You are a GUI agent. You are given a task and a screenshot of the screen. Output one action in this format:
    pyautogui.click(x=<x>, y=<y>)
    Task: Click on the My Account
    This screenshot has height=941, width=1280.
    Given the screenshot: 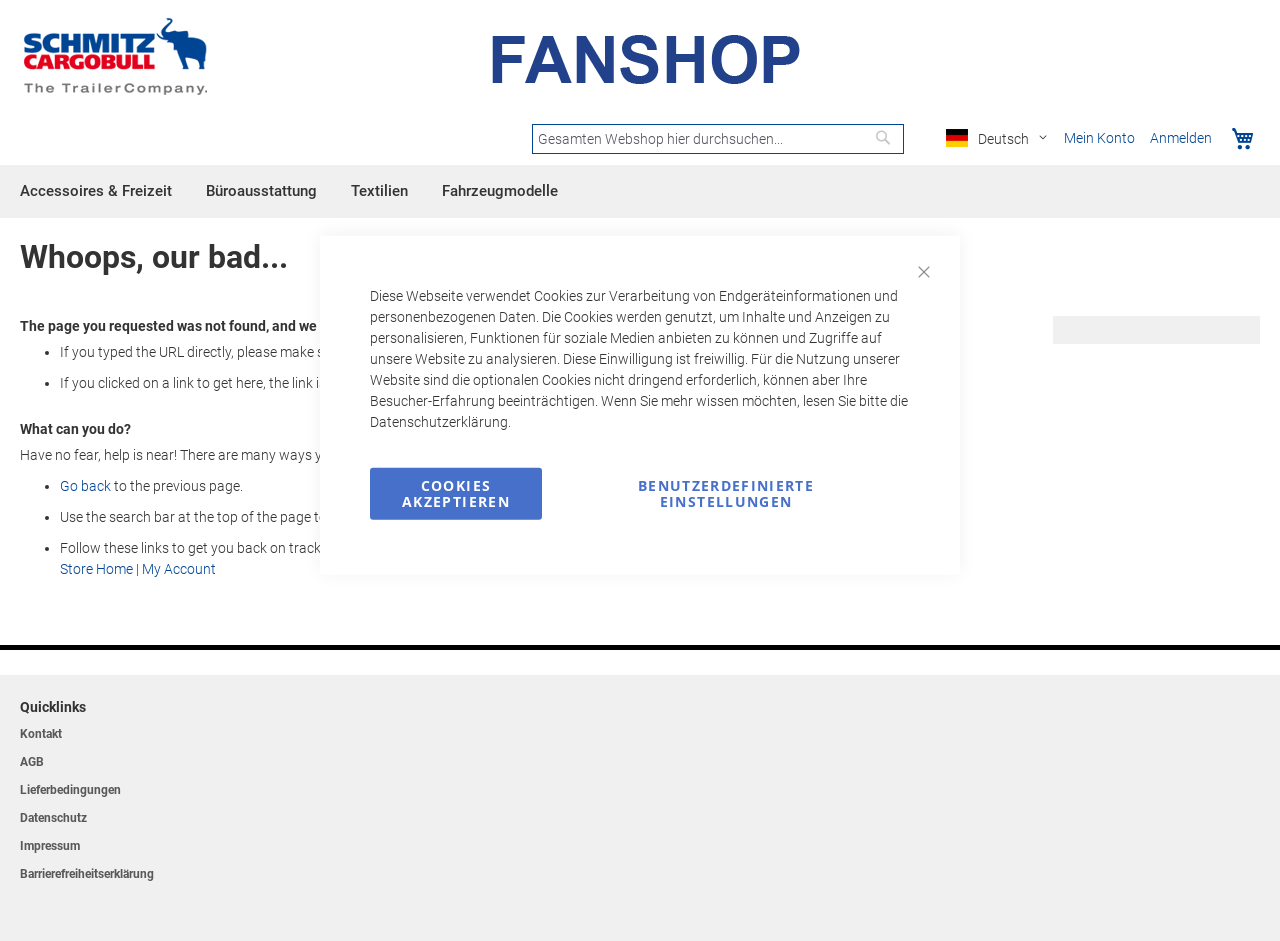 What is the action you would take?
    pyautogui.click(x=179, y=569)
    